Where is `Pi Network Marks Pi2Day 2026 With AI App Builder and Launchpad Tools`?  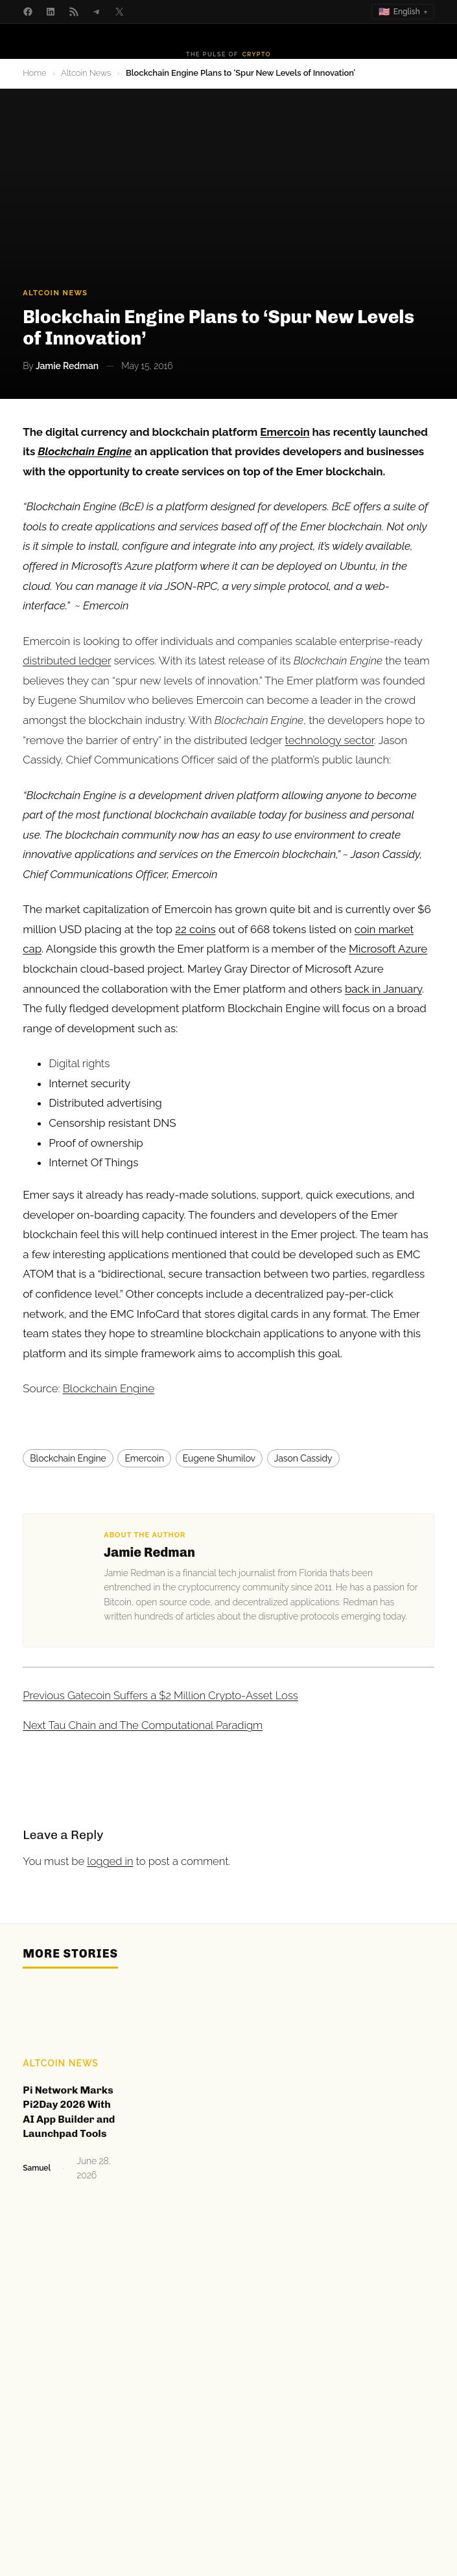
Pi Network Marks Pi2Day 2026 With AI App Builder and Launchpad Tools is located at coordinates (69, 2112).